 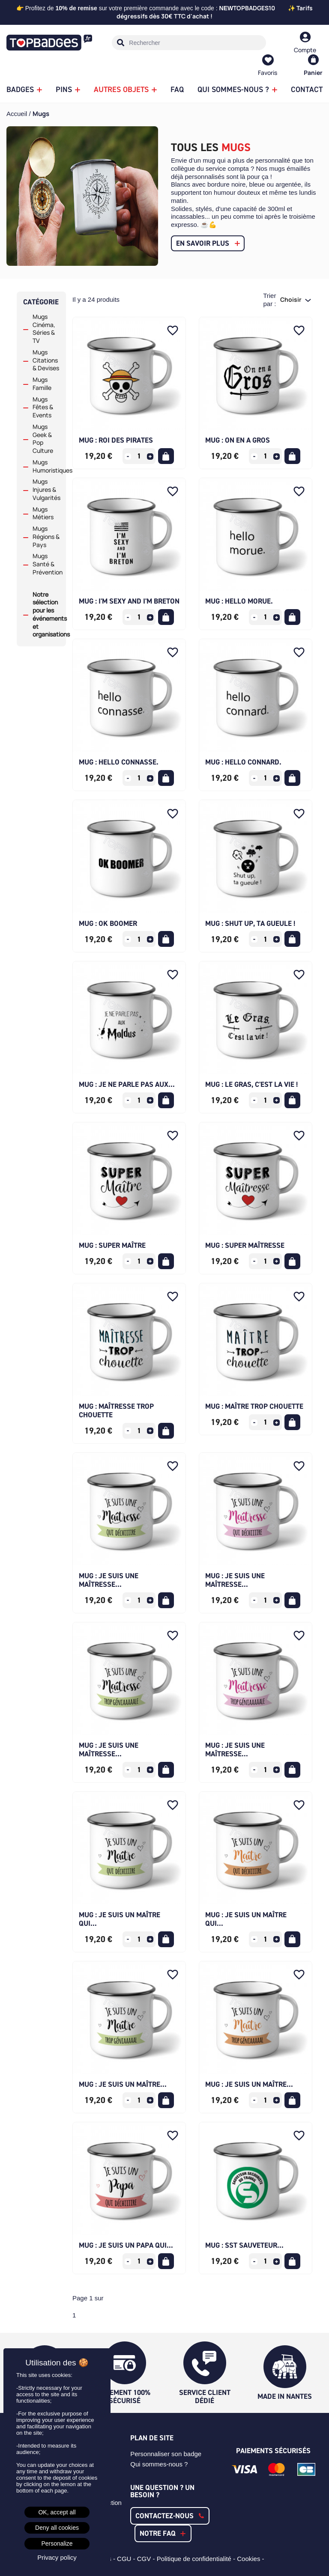 I want to click on Mugs Fêtes & Events, so click(x=43, y=407).